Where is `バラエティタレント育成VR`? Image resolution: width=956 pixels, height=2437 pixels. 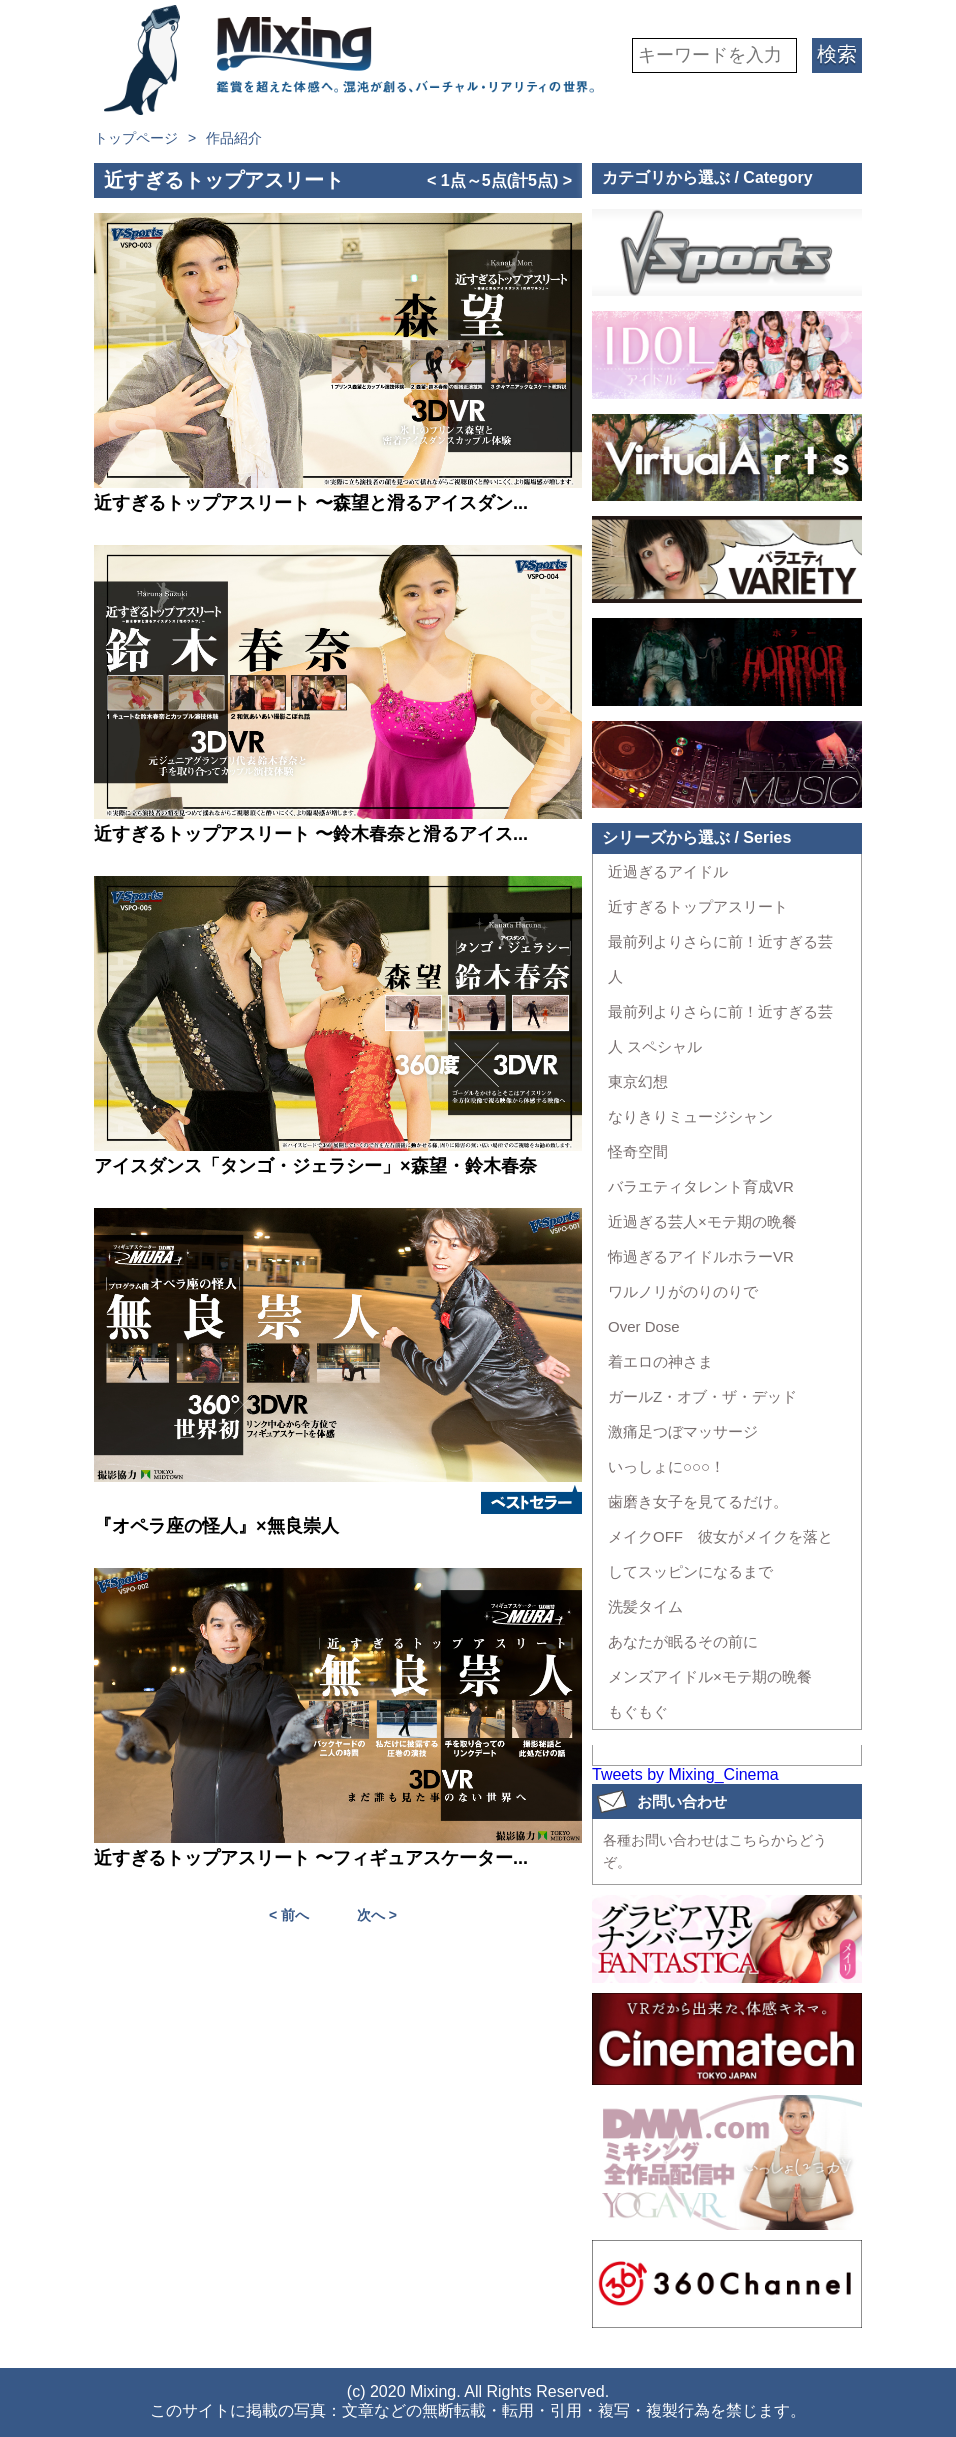
バラエティタレント育成VR is located at coordinates (701, 1186).